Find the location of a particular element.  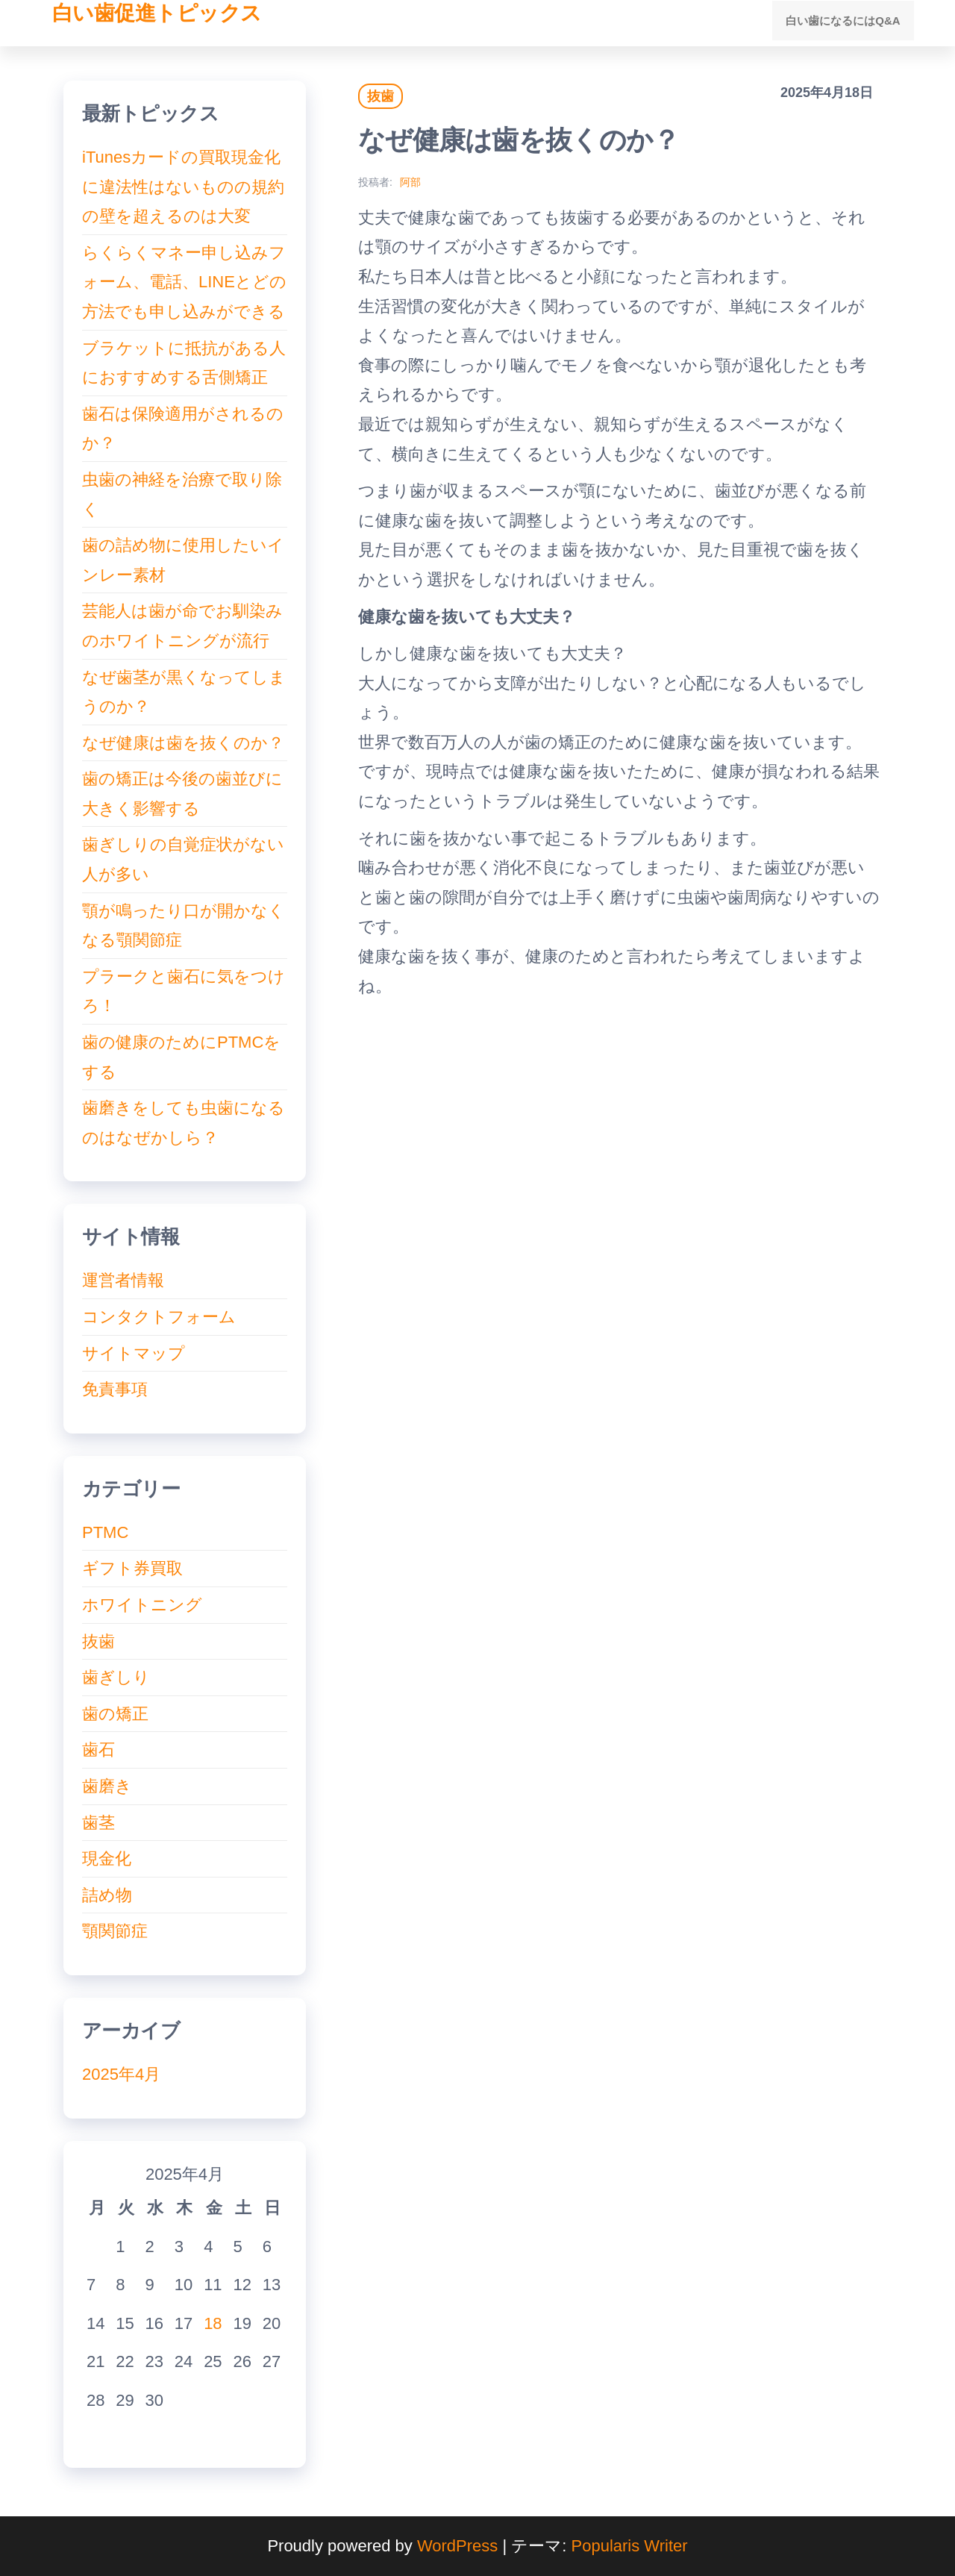

PTMC is located at coordinates (105, 1532).